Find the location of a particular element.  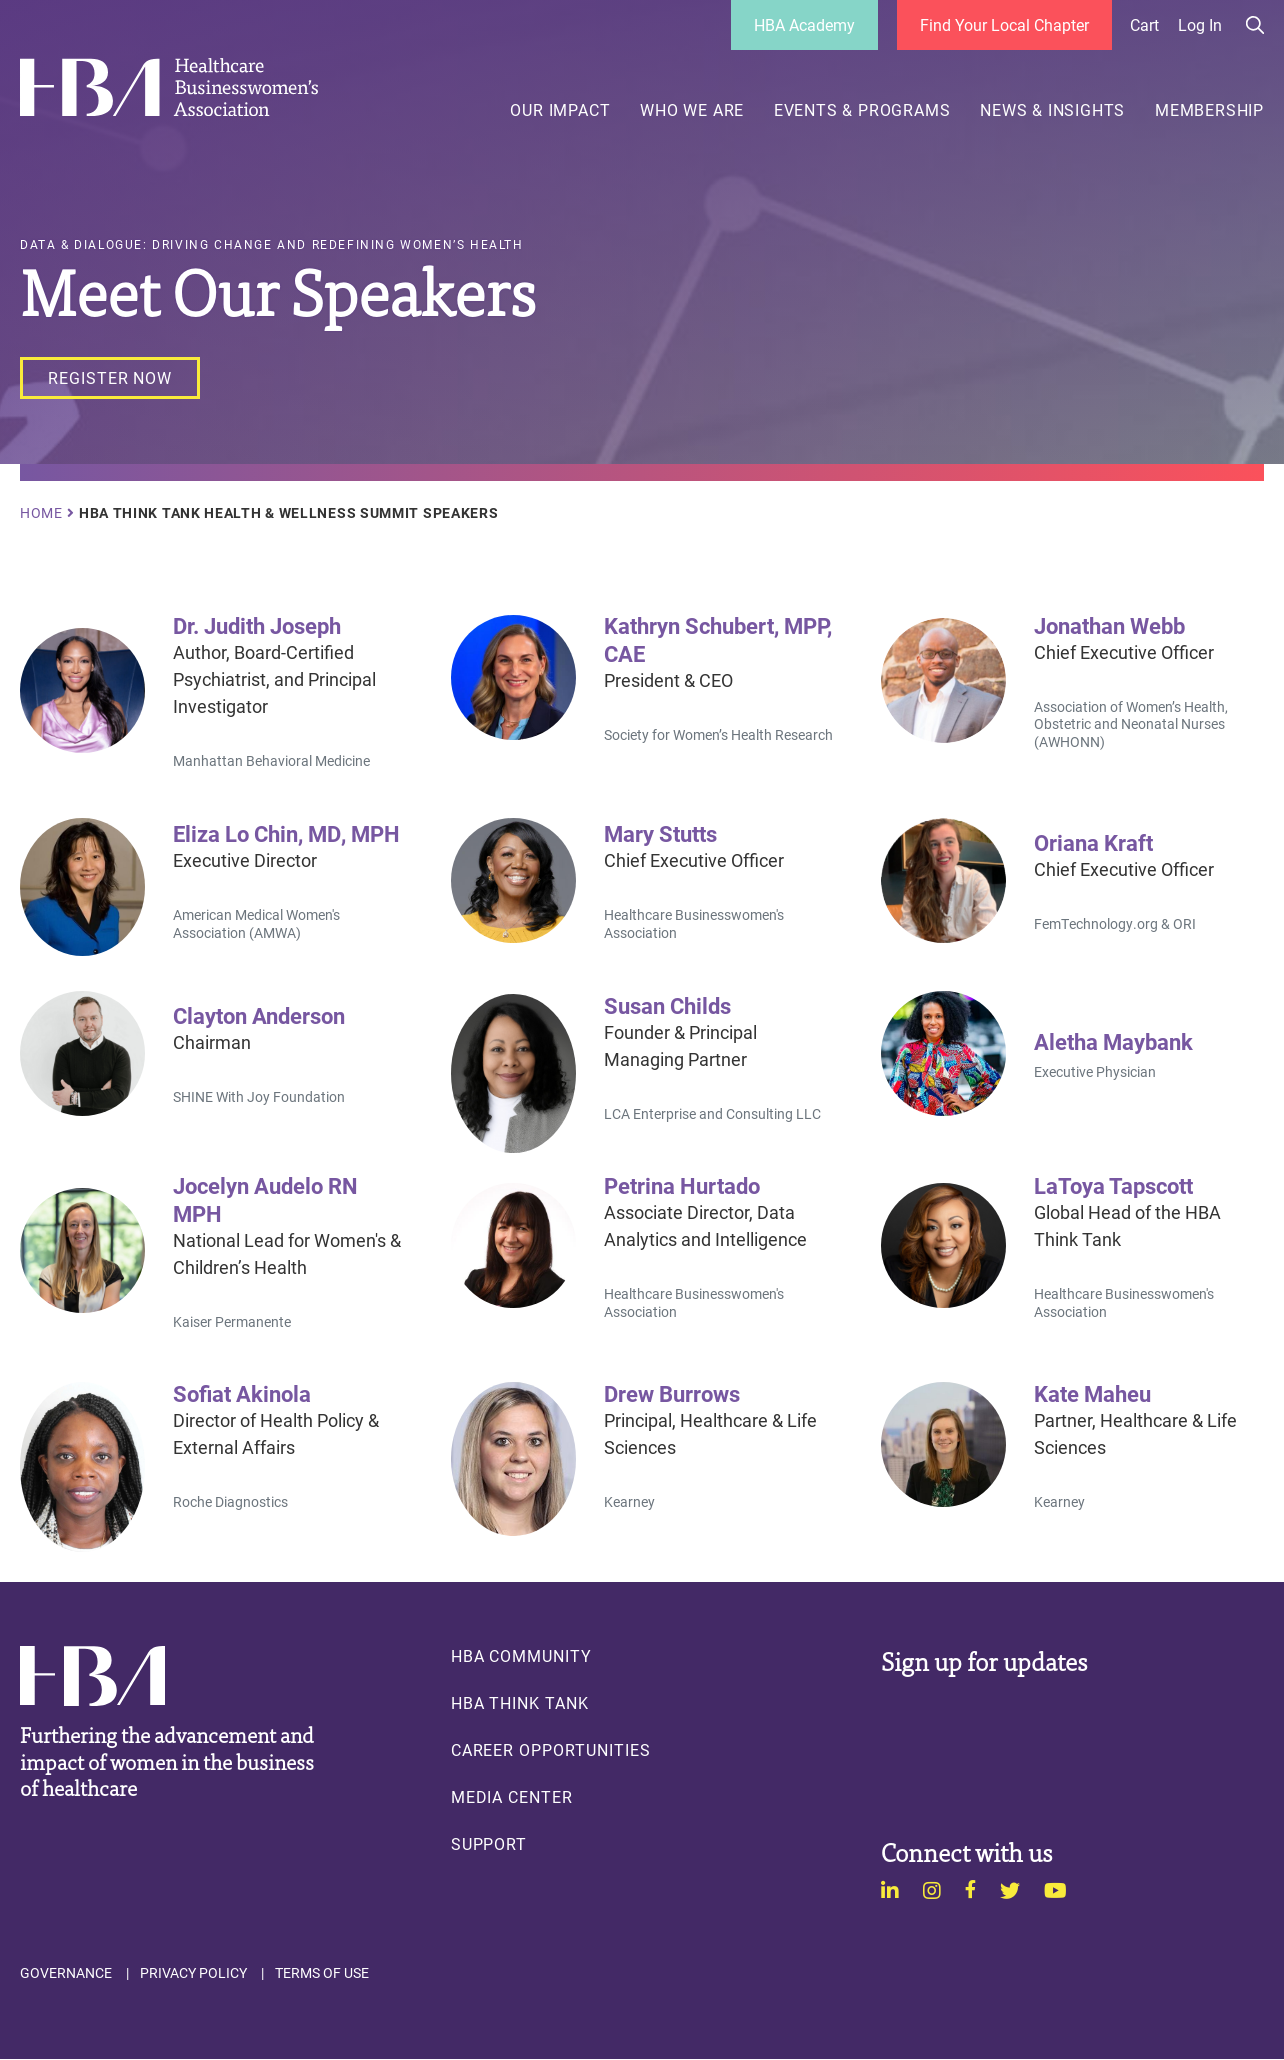

Media Center is located at coordinates (512, 1797).